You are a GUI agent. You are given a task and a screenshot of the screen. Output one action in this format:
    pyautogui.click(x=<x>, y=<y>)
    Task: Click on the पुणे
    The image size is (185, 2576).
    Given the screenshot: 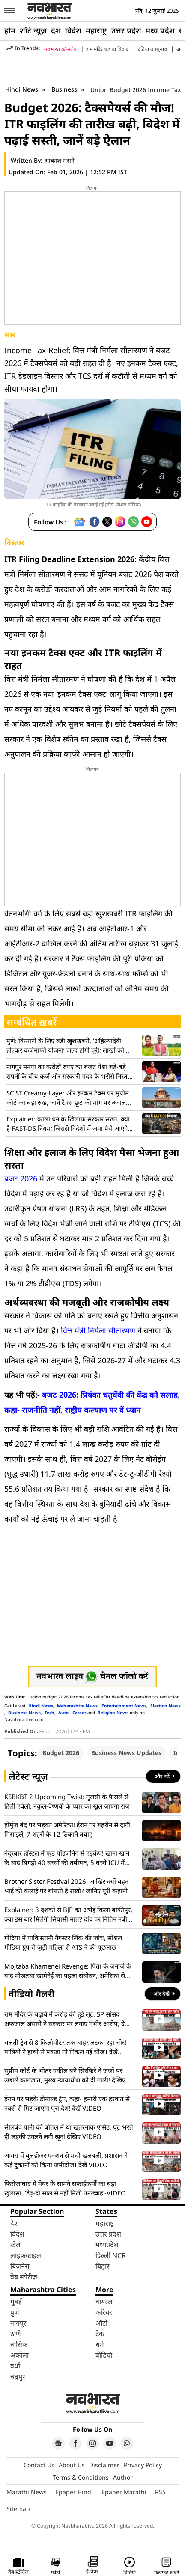 What is the action you would take?
    pyautogui.click(x=14, y=2312)
    